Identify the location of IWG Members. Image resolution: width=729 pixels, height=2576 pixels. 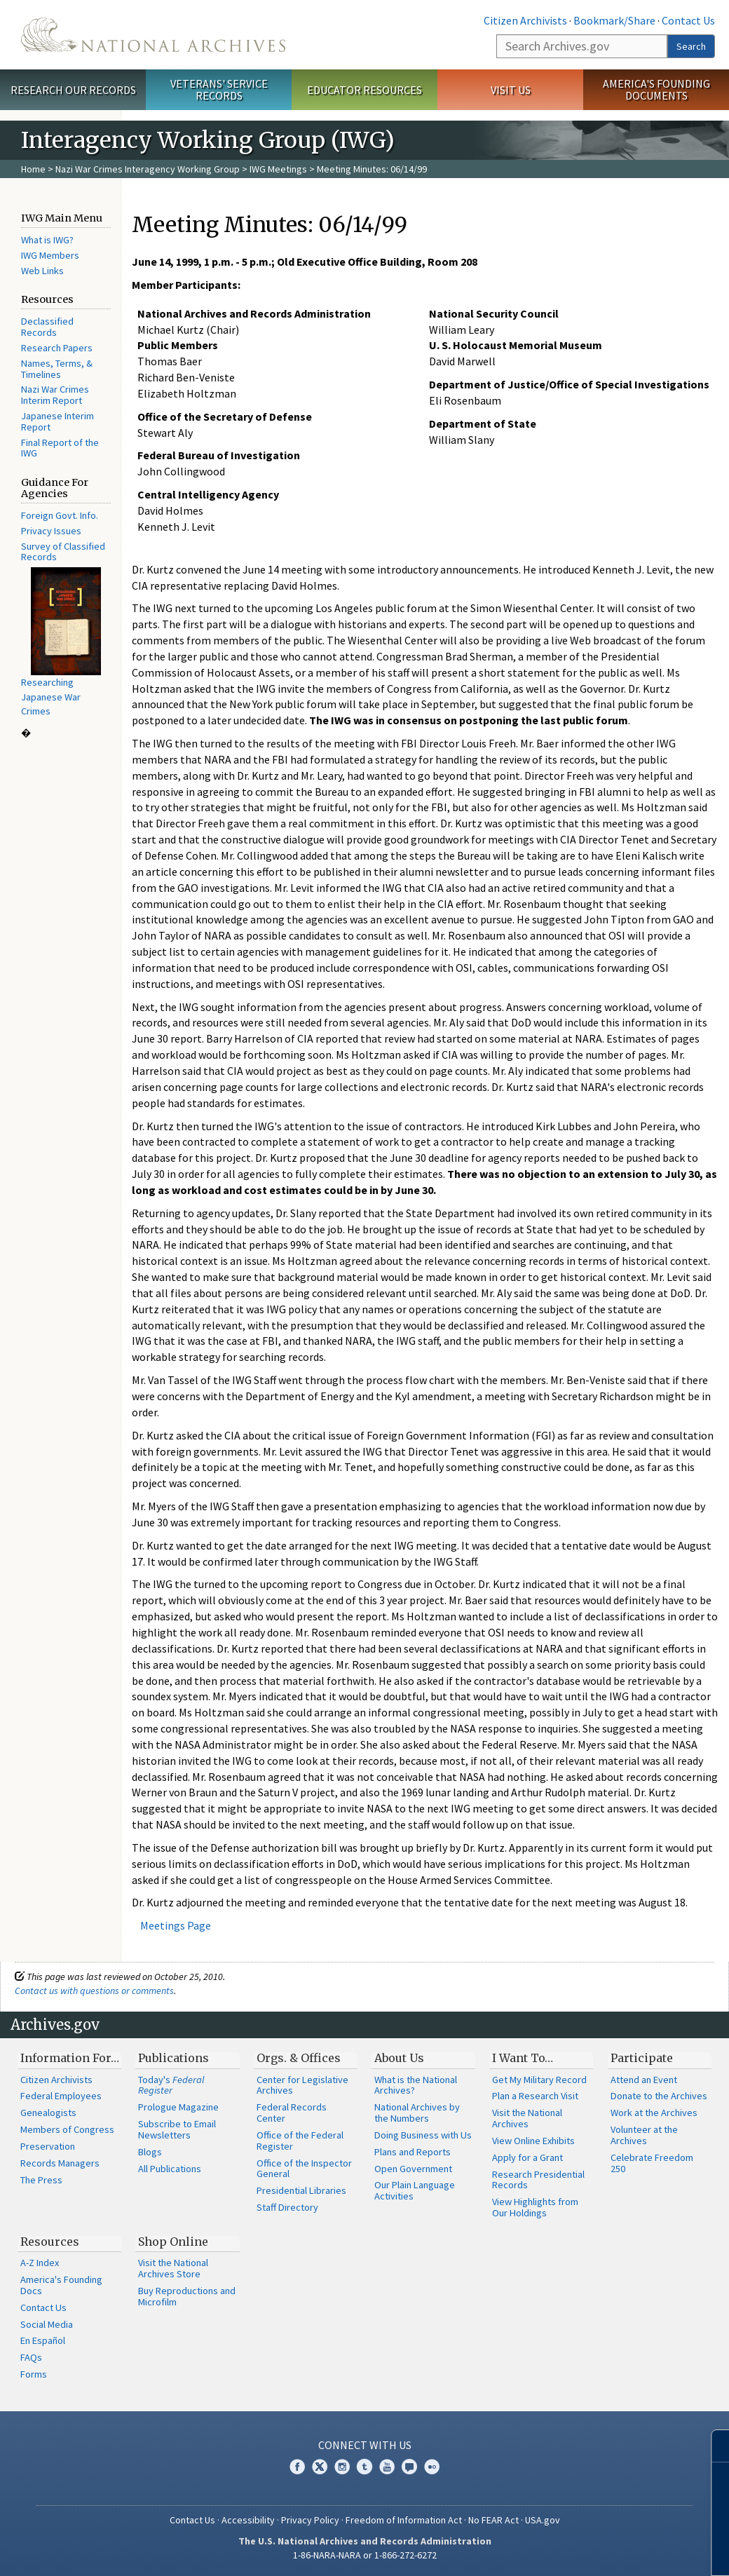
(50, 255).